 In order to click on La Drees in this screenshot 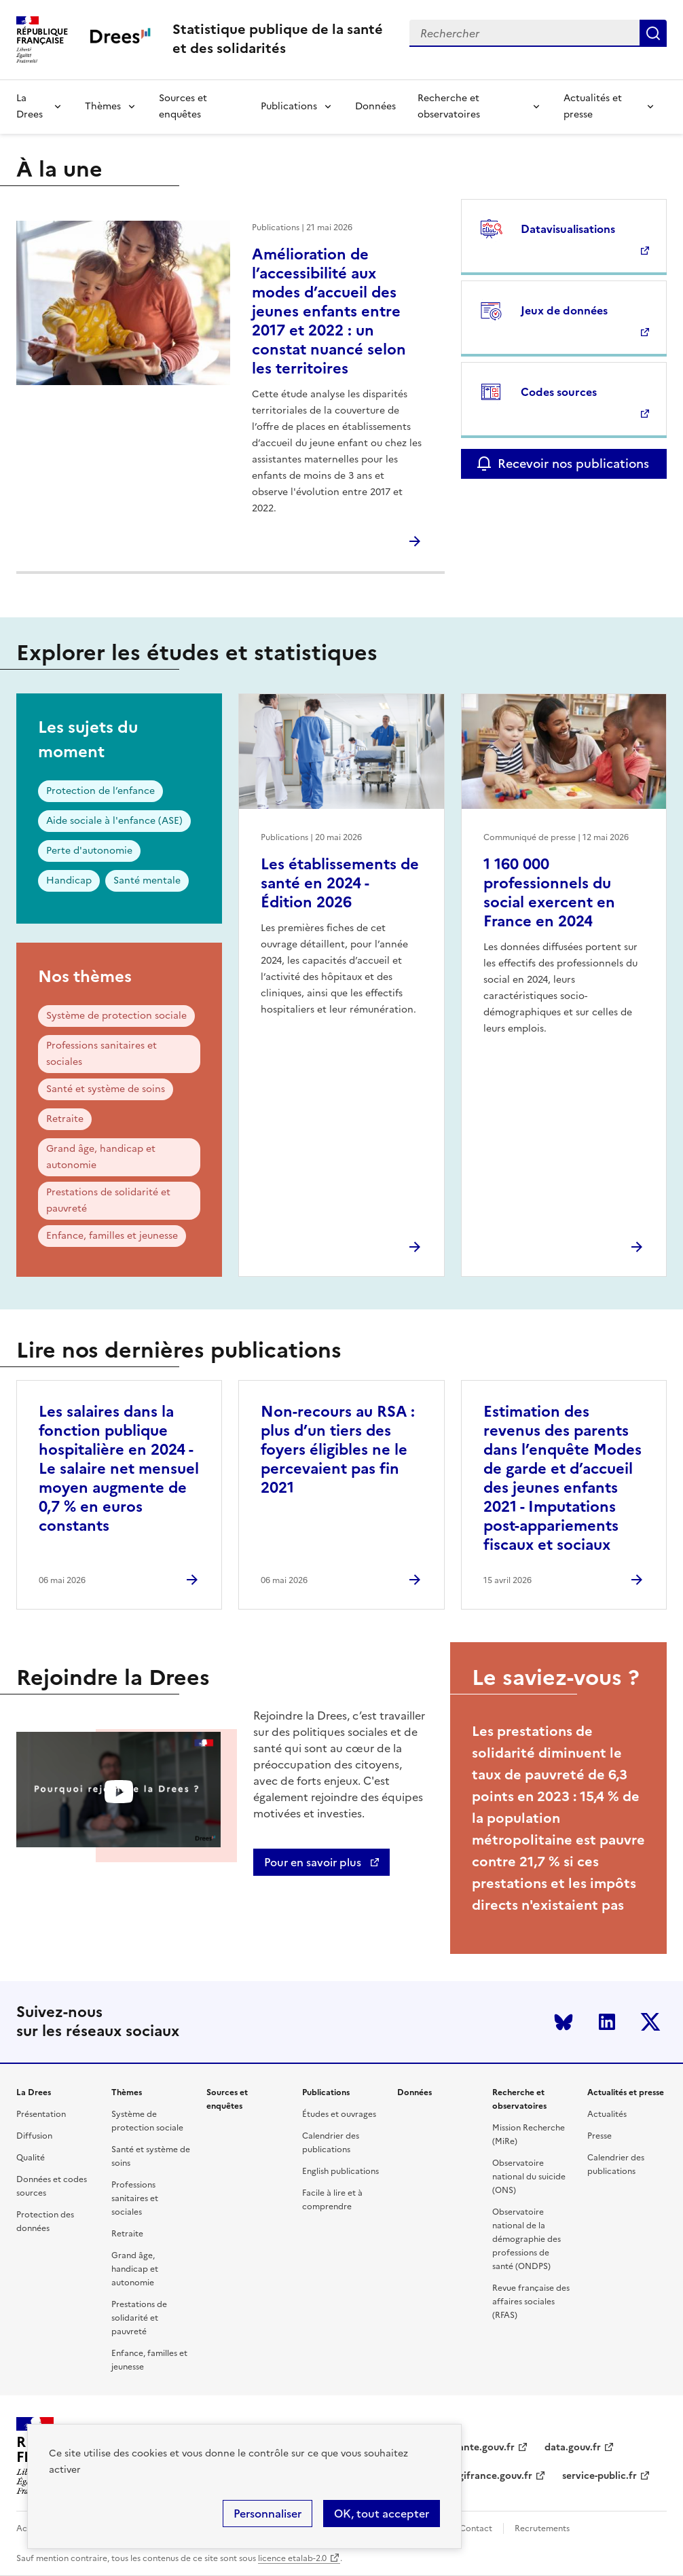, I will do `click(29, 106)`.